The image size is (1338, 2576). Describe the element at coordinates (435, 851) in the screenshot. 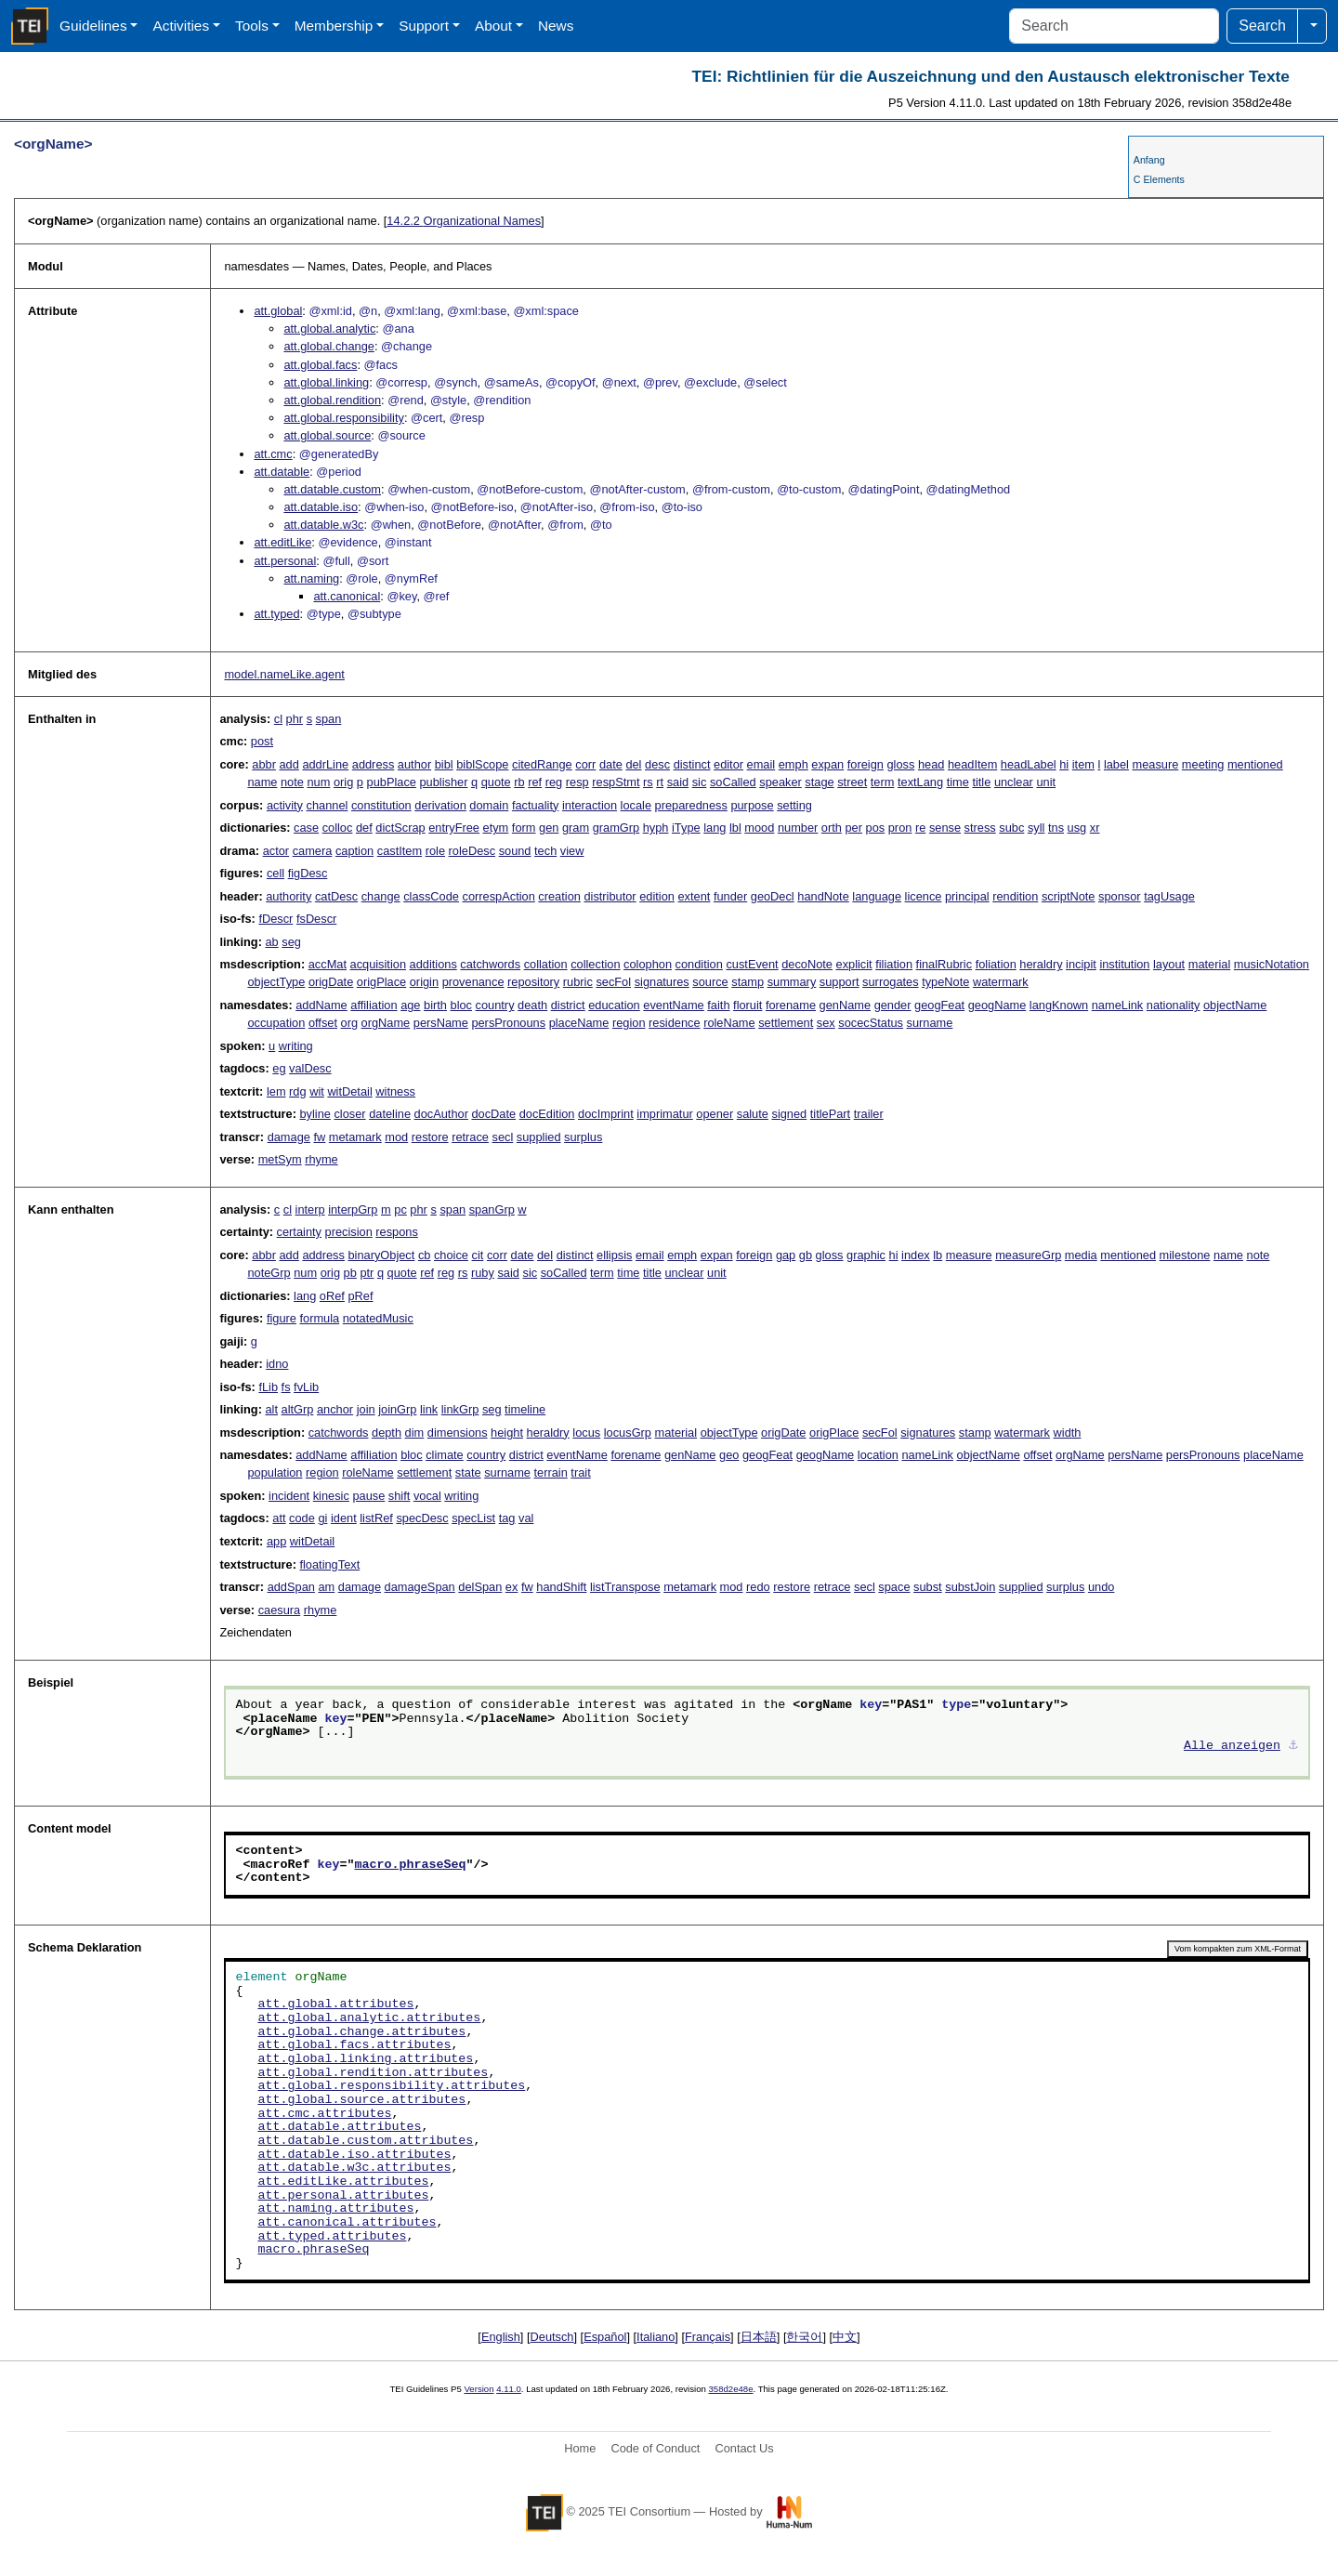

I see `role` at that location.